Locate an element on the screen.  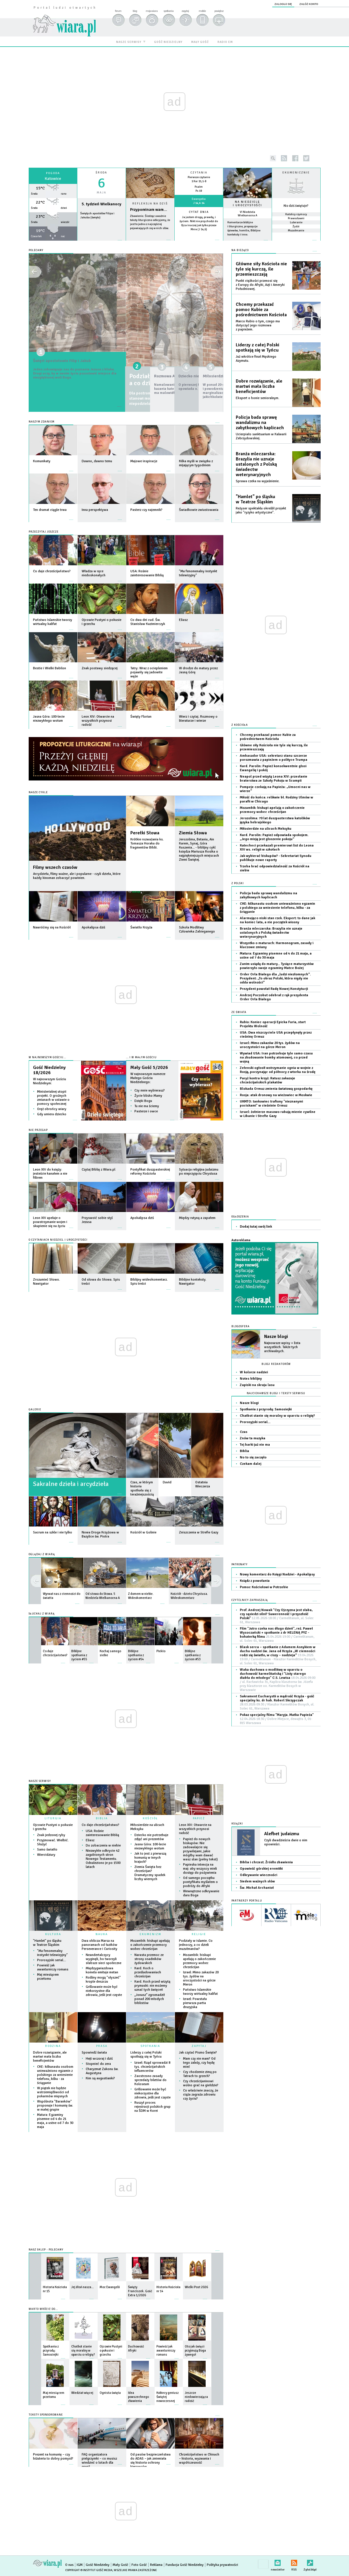
Kim są augustianki? is located at coordinates (100, 2078).